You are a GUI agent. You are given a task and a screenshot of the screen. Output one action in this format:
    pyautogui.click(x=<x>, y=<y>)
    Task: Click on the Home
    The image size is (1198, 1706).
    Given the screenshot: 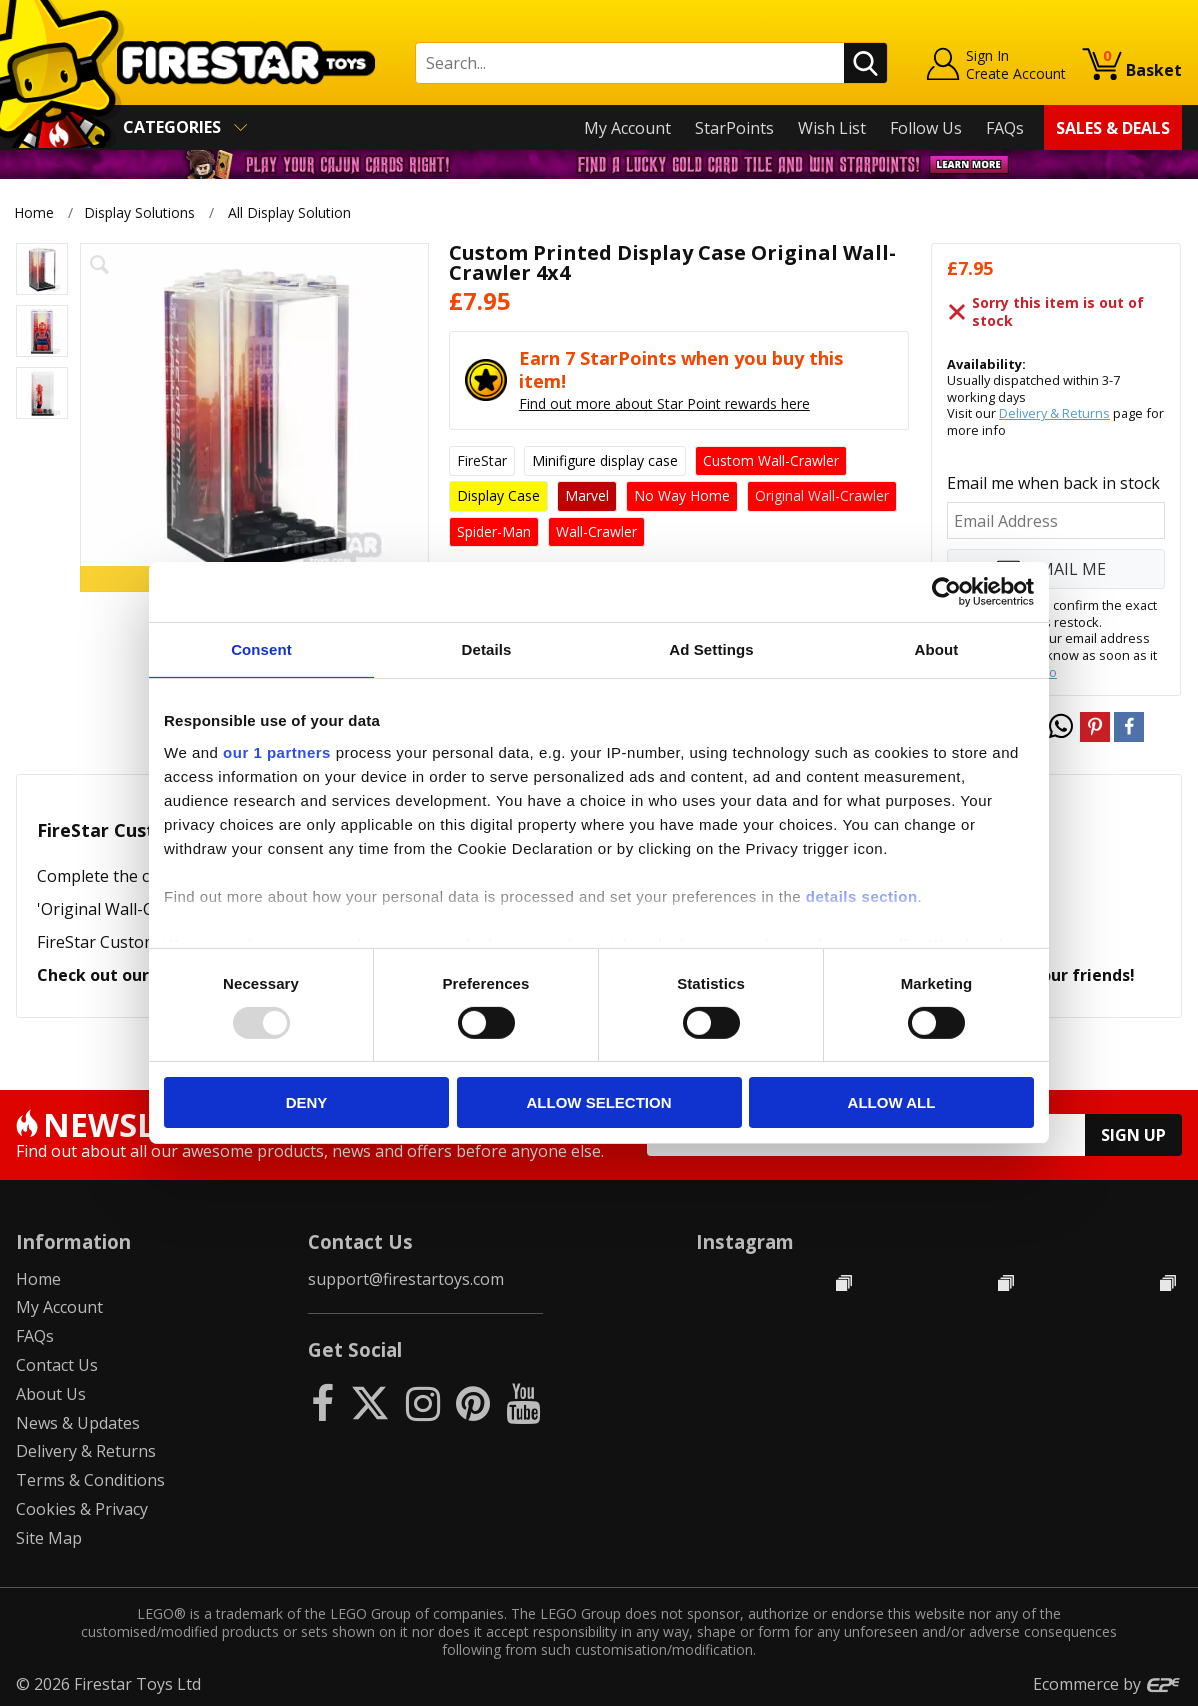 What is the action you would take?
    pyautogui.click(x=34, y=212)
    